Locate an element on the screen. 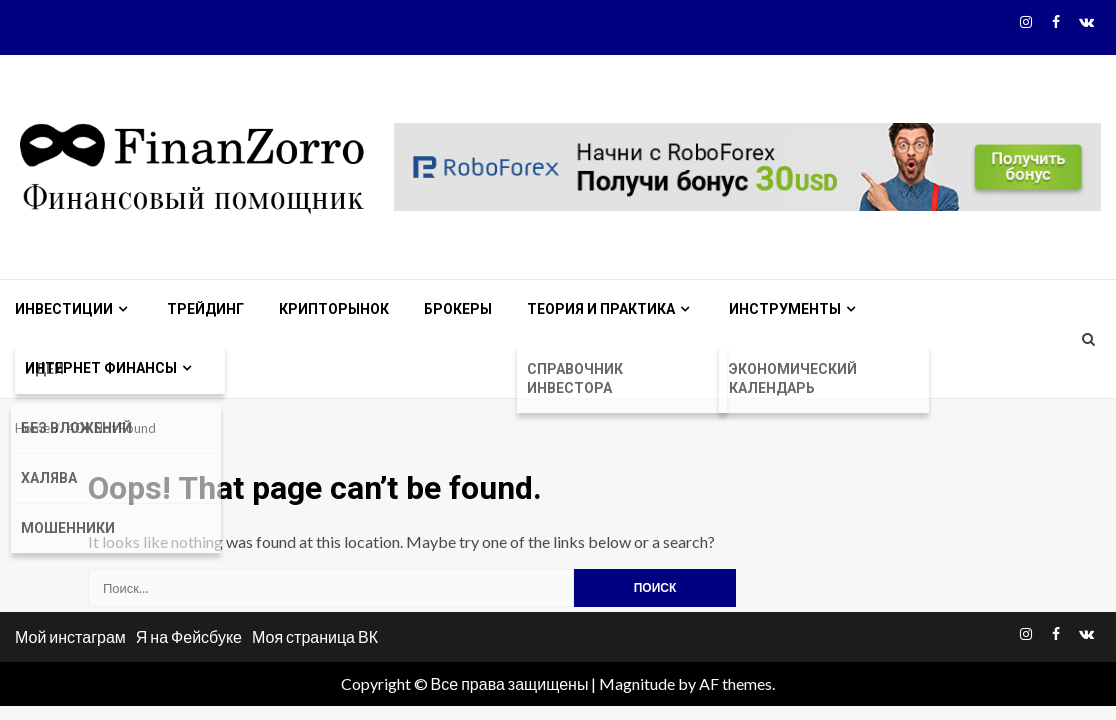 The height and width of the screenshot is (720, 1116). Я на Фейсбуке is located at coordinates (189, 636).